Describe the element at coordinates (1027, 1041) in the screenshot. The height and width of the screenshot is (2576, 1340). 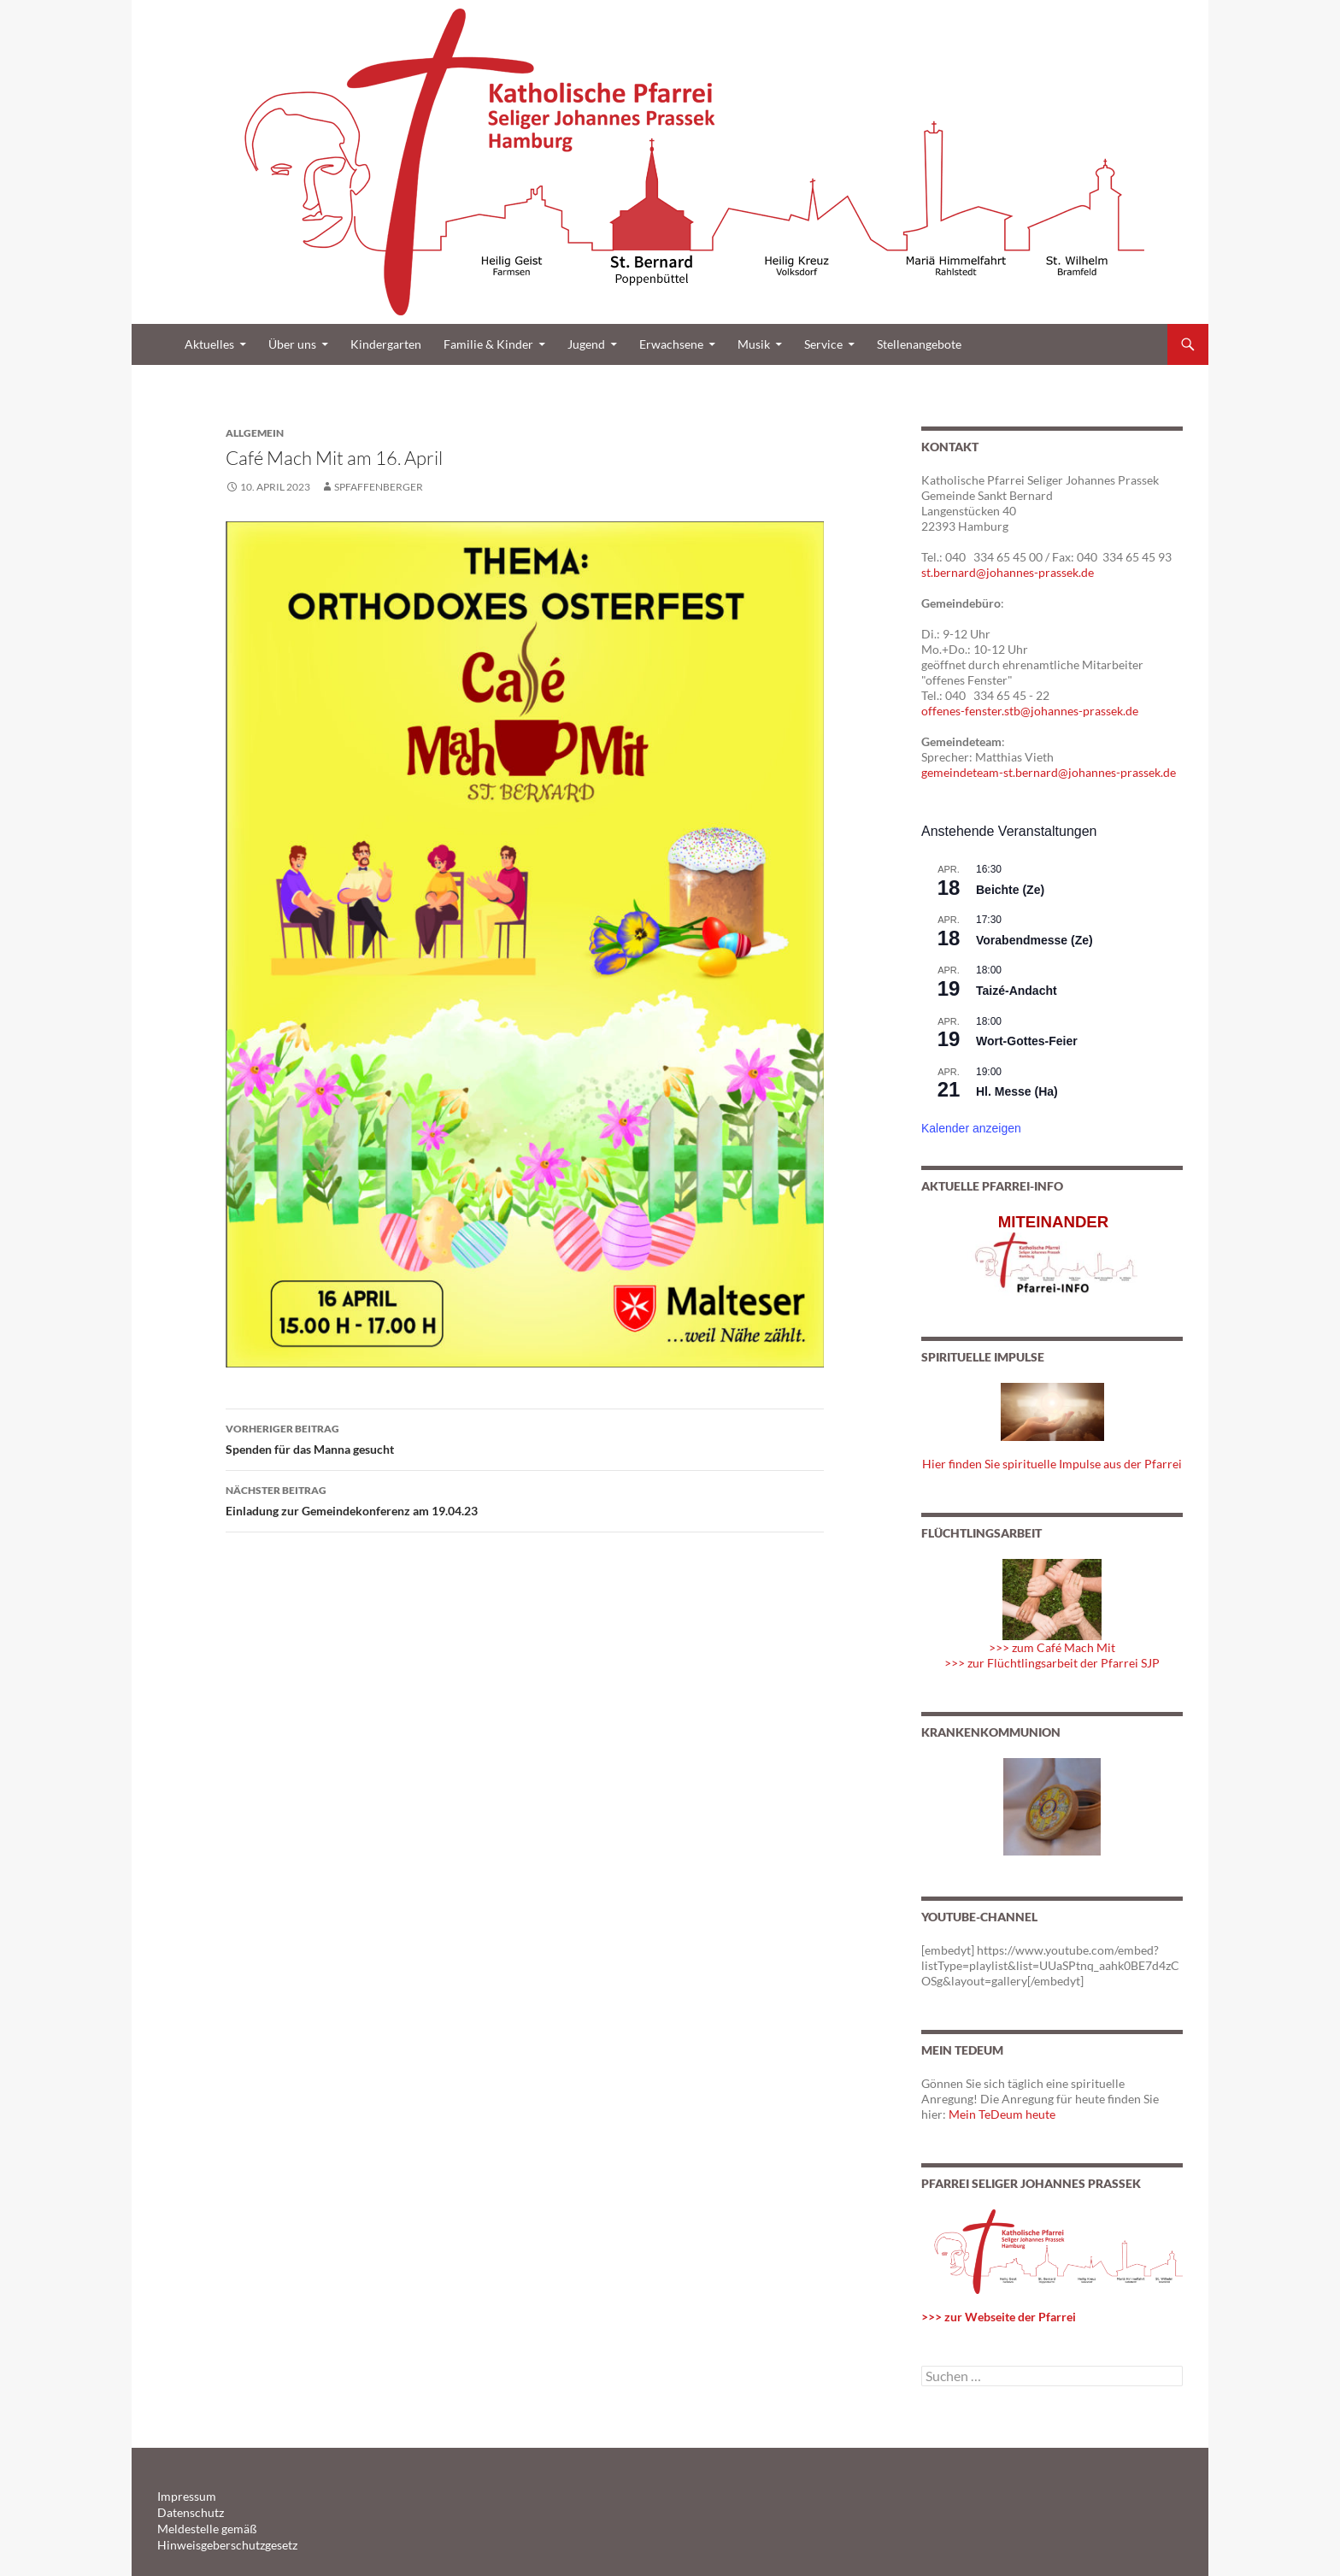
I see `Wort-Gottes-Feier` at that location.